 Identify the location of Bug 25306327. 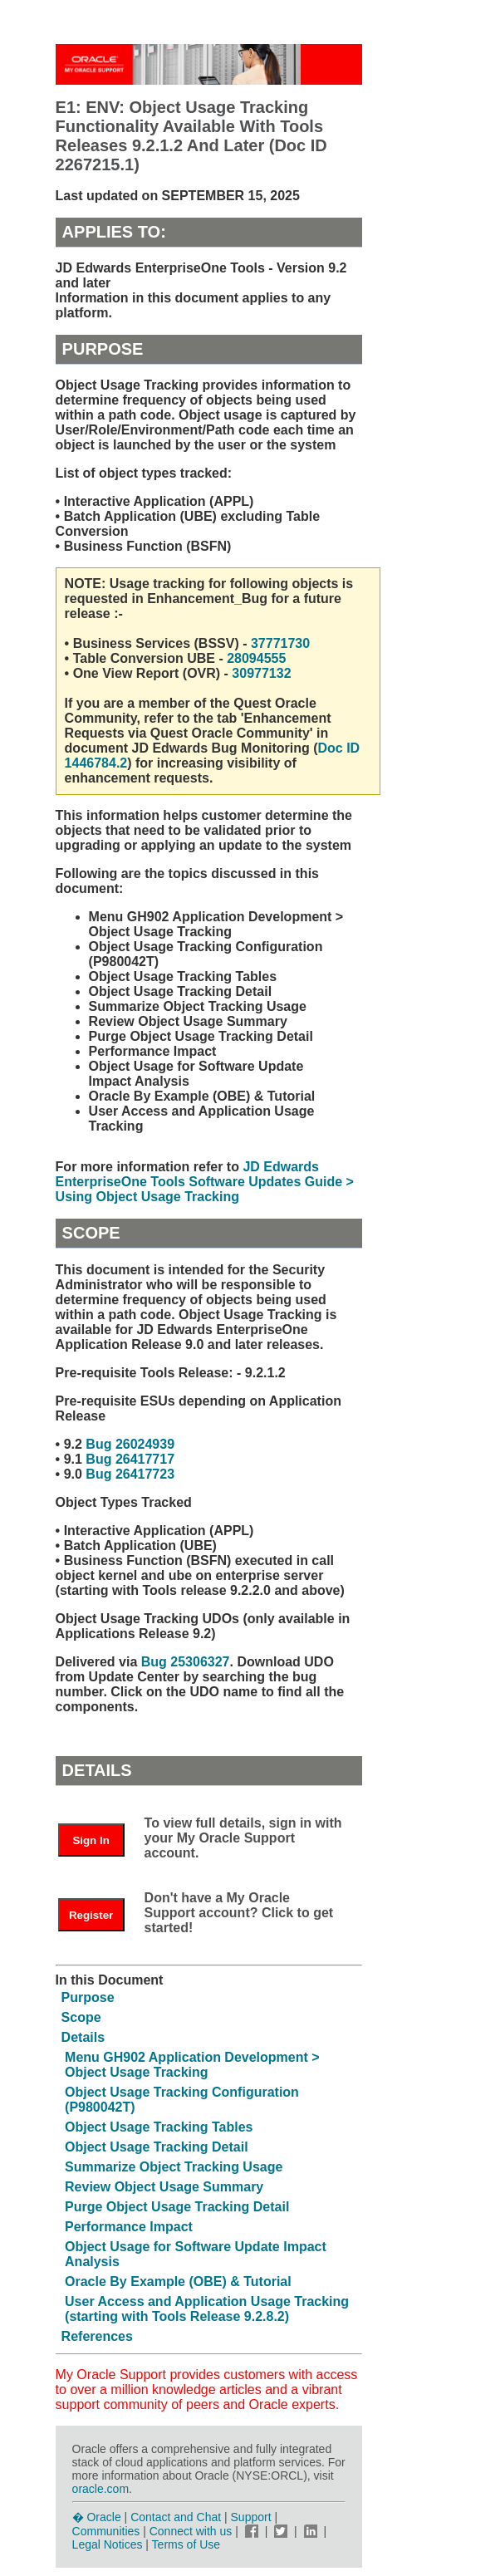
(185, 1662).